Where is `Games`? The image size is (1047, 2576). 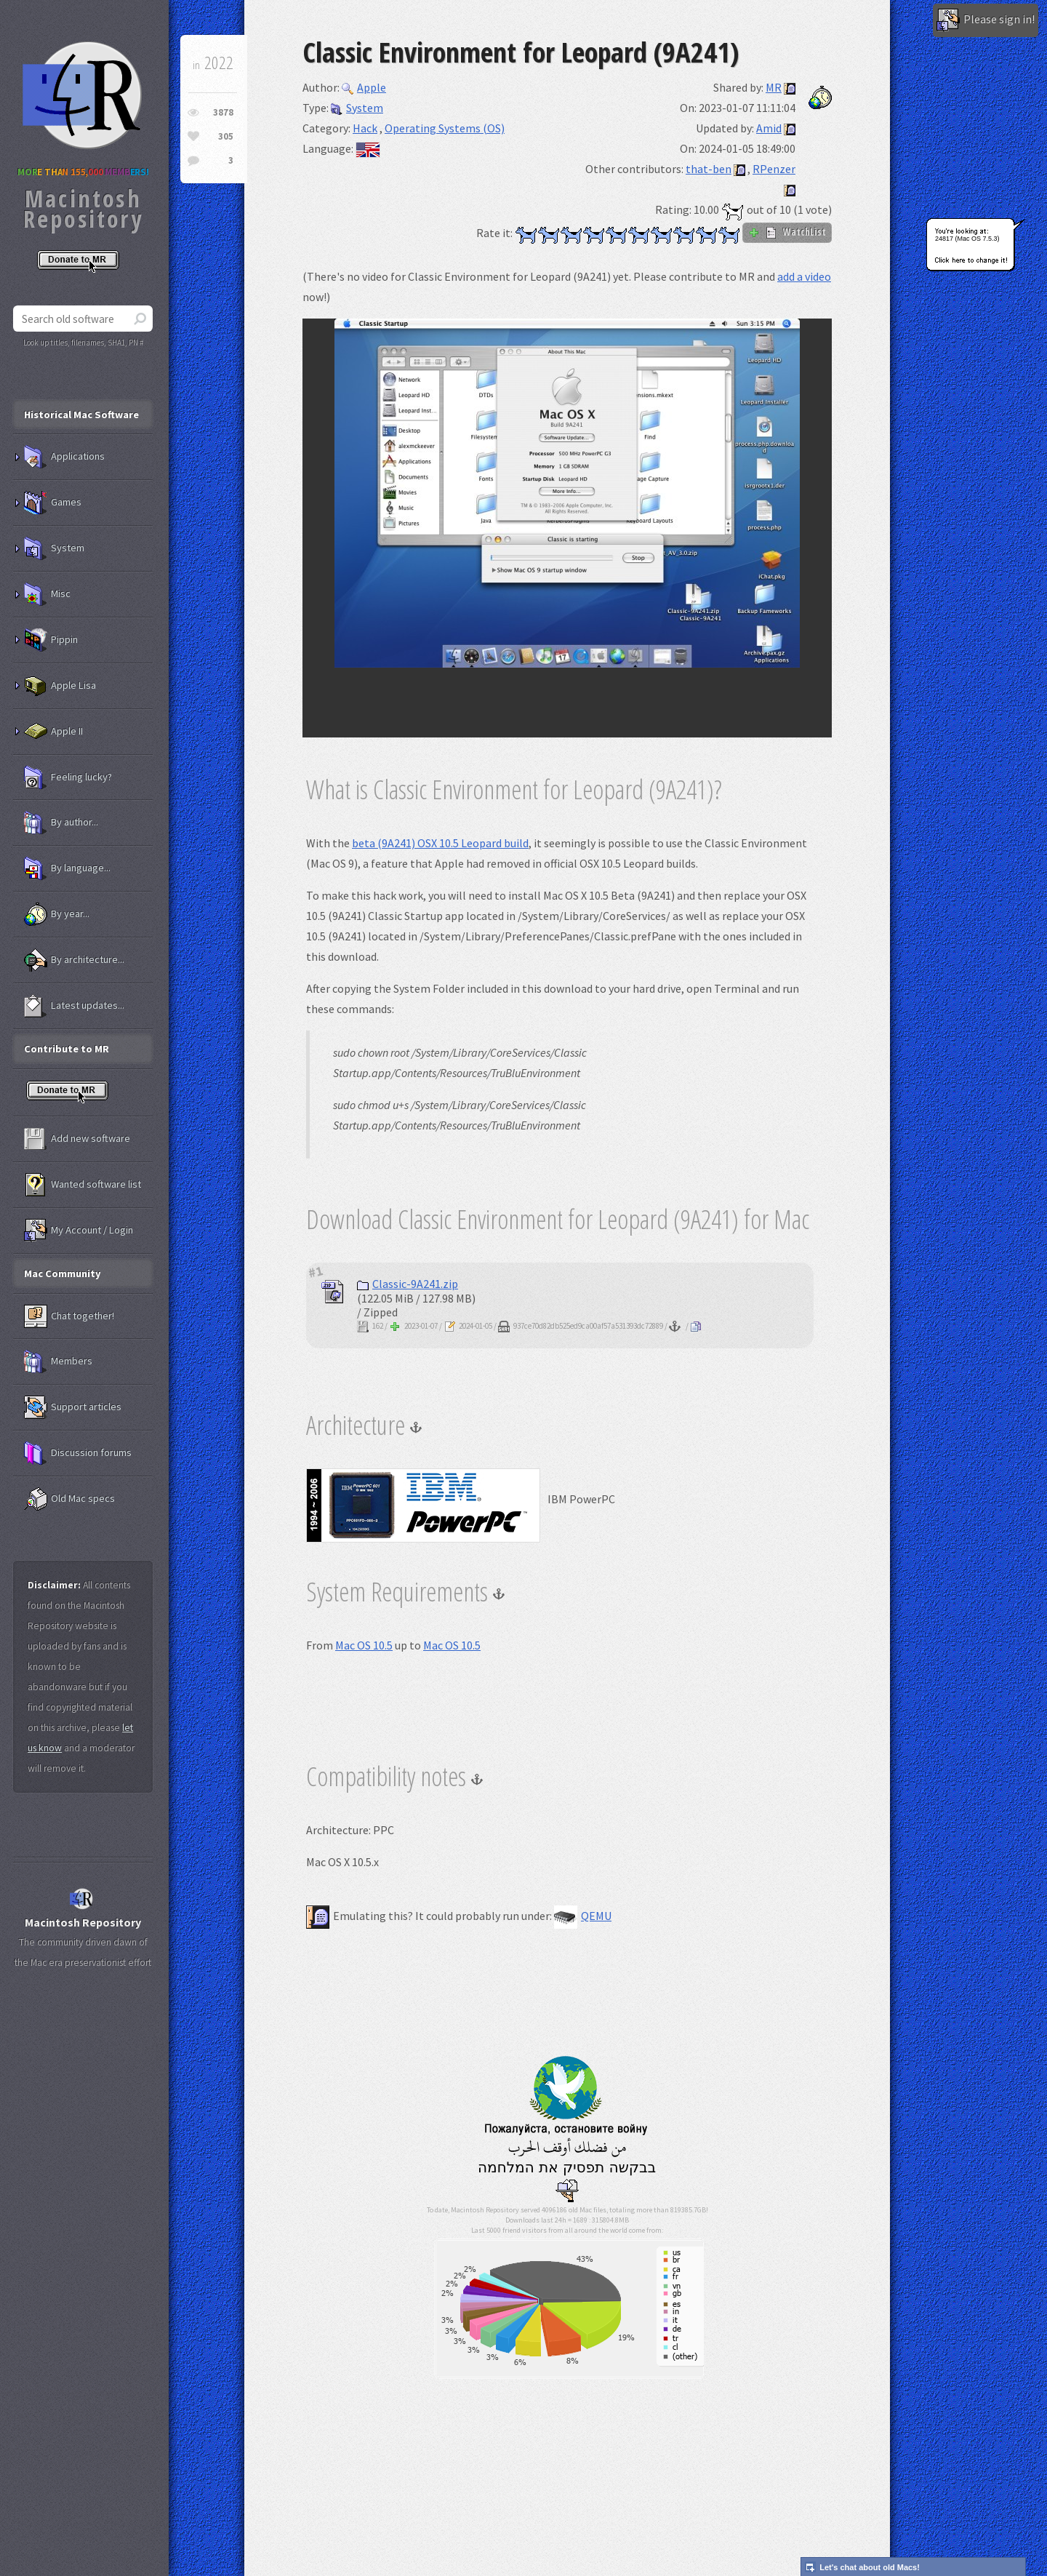
Games is located at coordinates (52, 502).